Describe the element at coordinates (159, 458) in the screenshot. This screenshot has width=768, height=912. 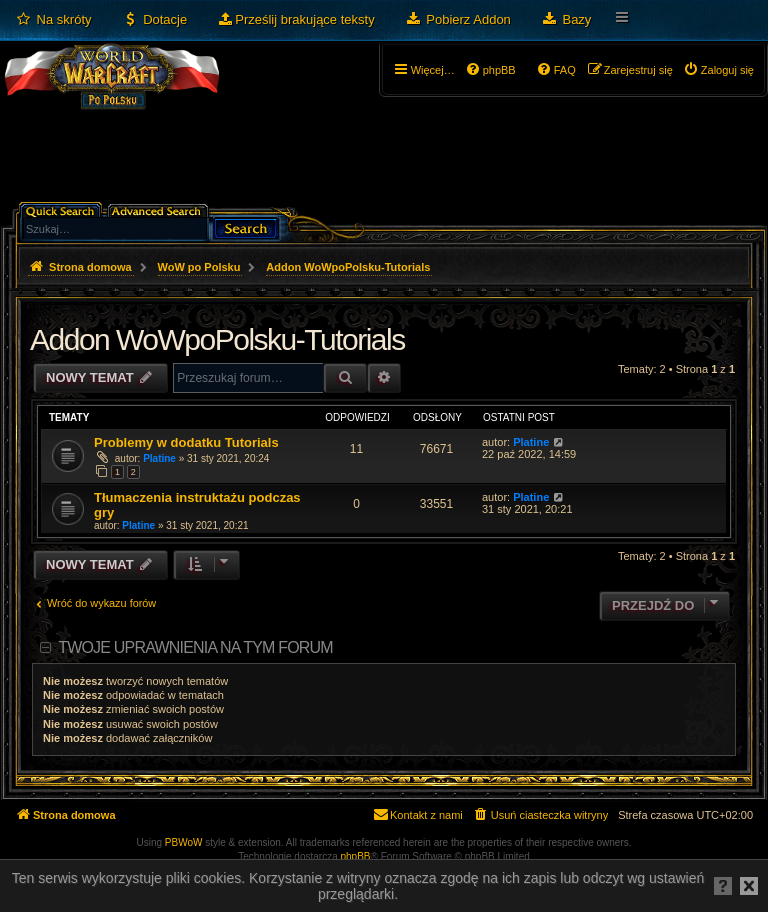
I see `Platine` at that location.